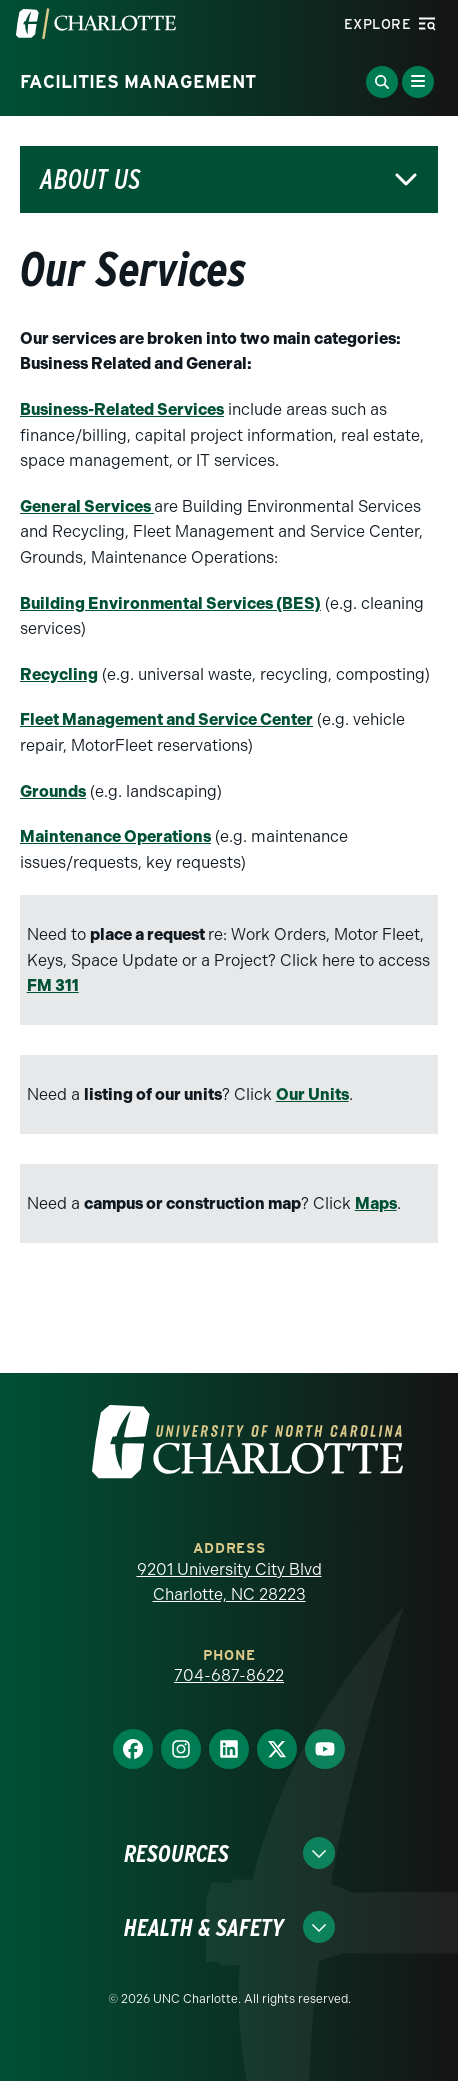  Describe the element at coordinates (376, 1203) in the screenshot. I see `Maps` at that location.